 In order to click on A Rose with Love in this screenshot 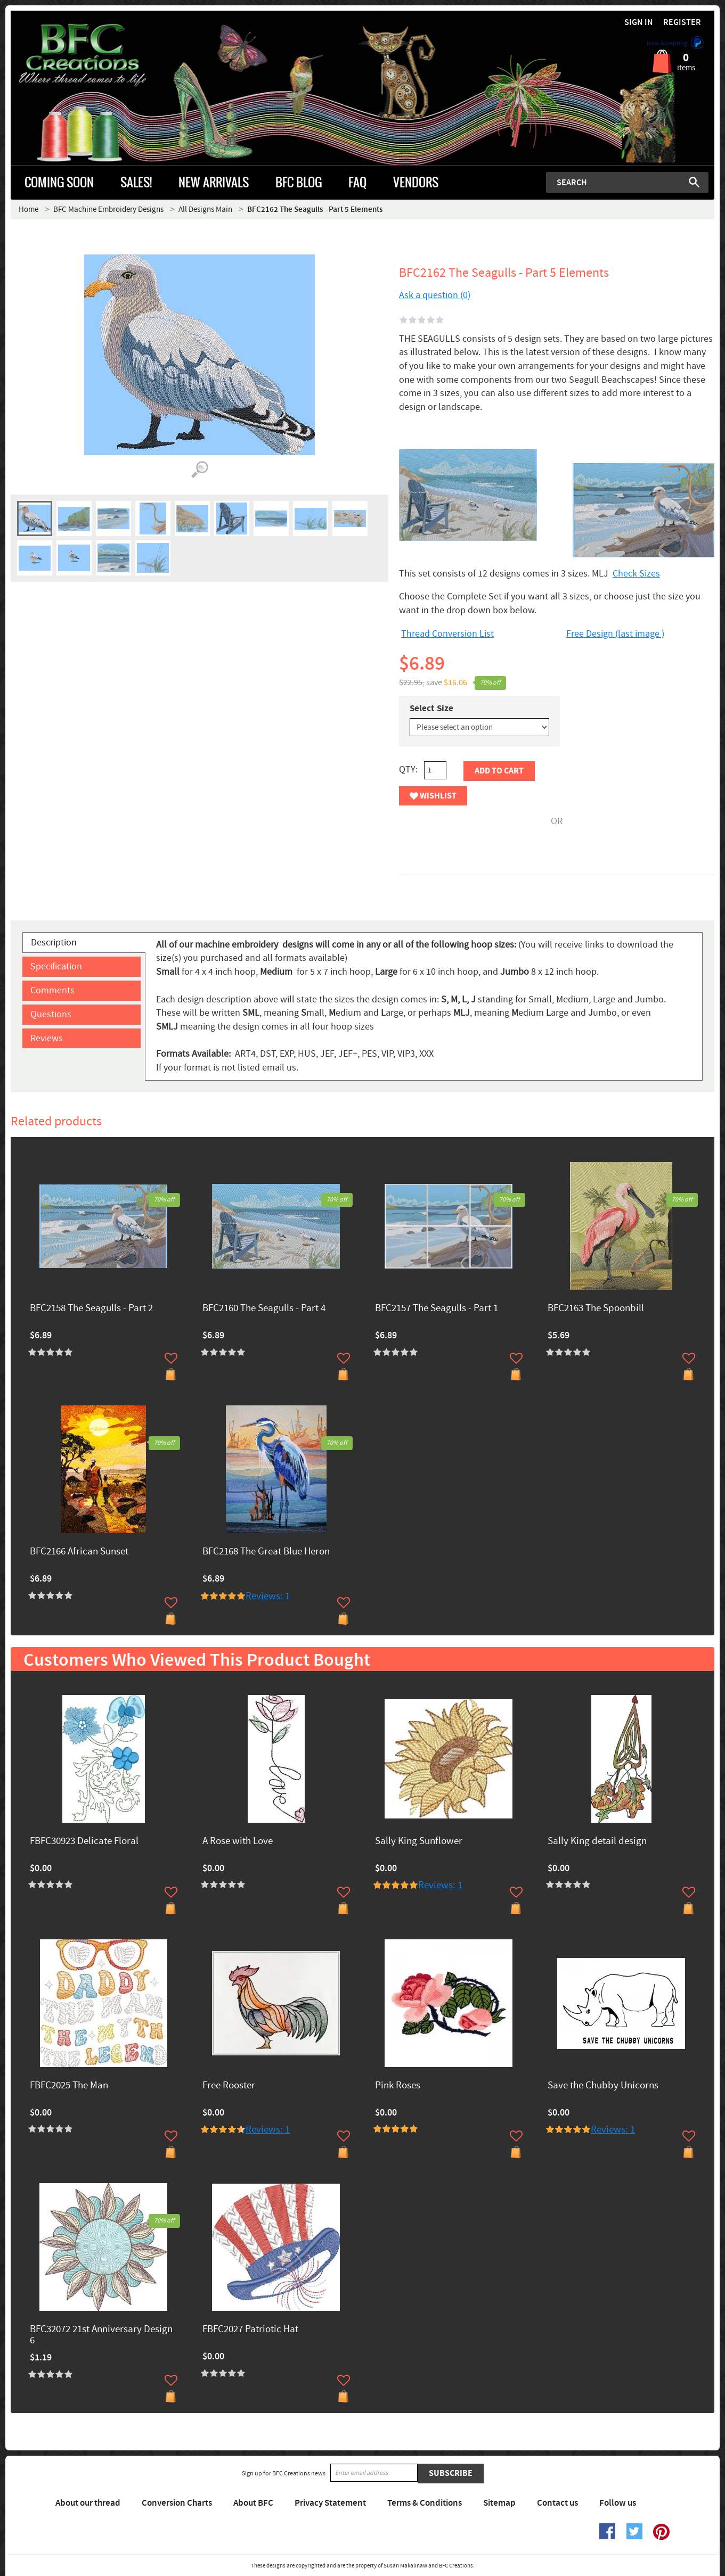, I will do `click(237, 1841)`.